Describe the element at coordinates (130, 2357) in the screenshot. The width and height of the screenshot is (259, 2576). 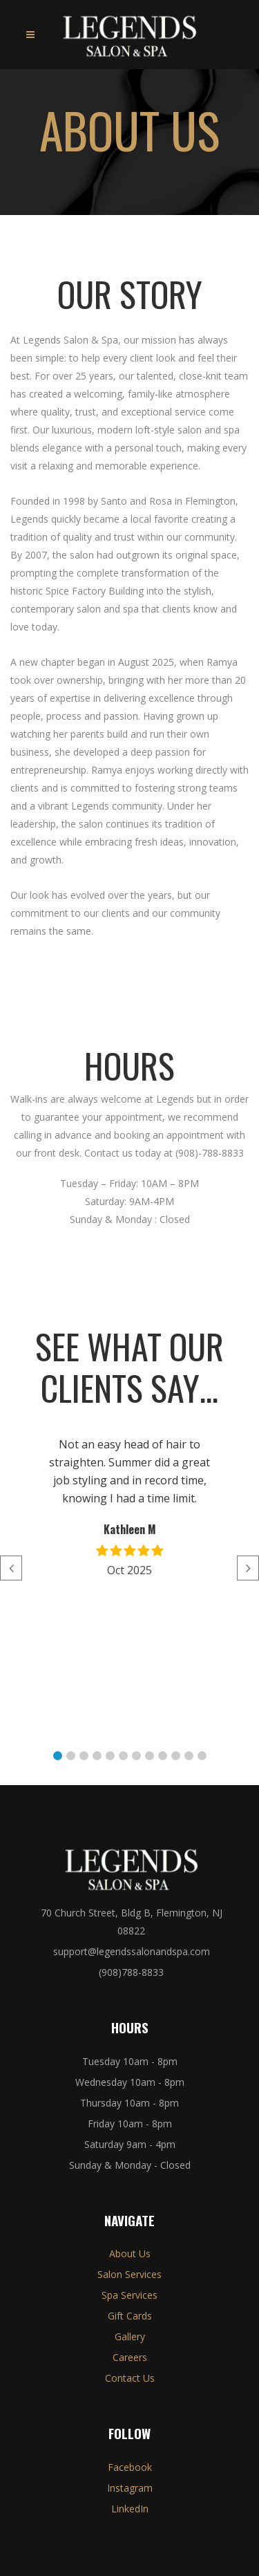
I see `Careers` at that location.